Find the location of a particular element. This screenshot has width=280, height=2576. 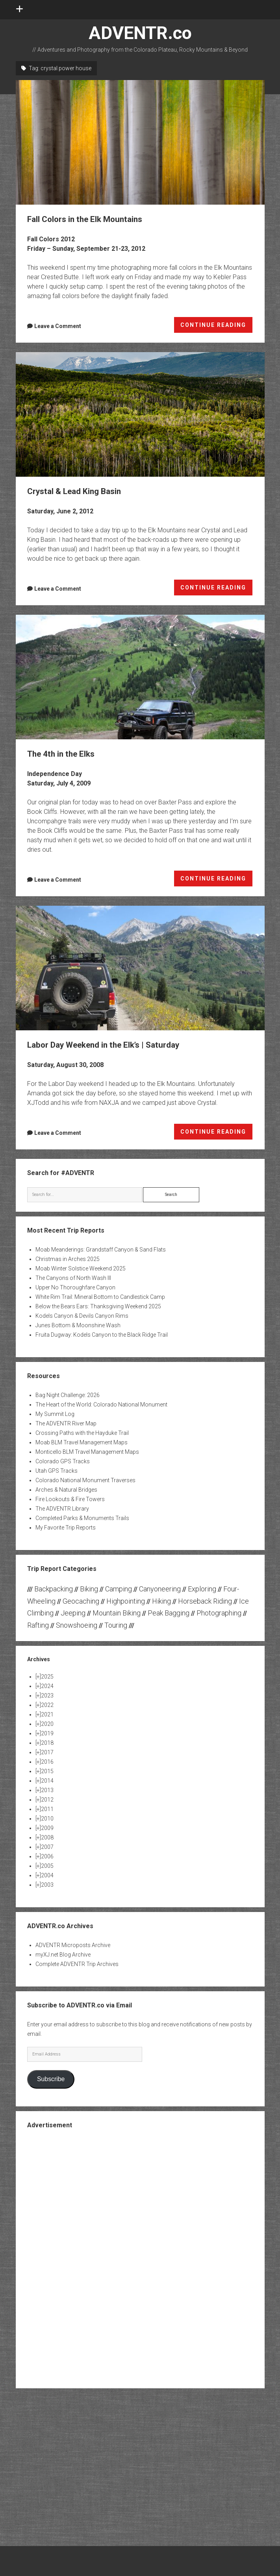

ADVENTR.co is located at coordinates (140, 32).